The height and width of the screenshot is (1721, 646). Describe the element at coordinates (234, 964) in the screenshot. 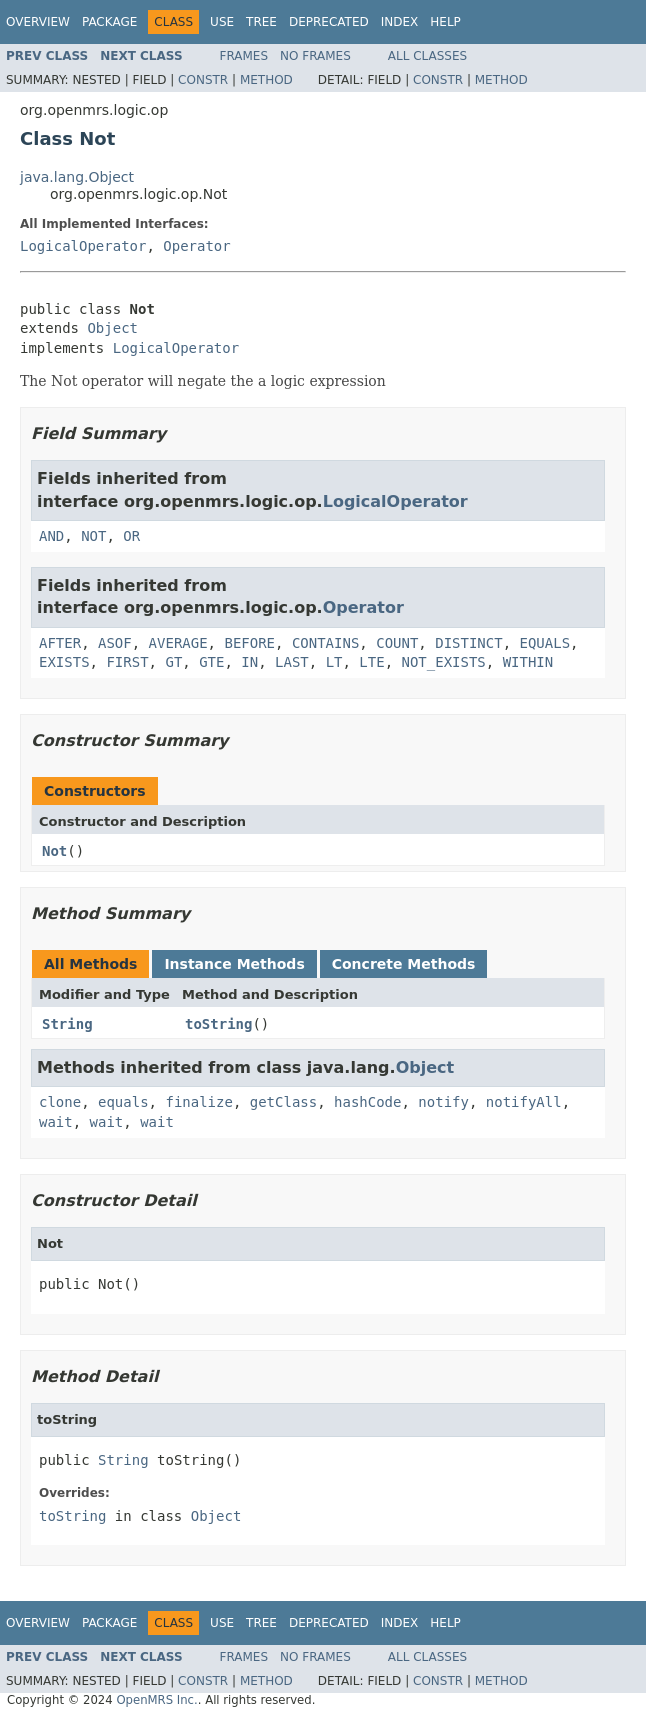

I see `Instance Methods` at that location.